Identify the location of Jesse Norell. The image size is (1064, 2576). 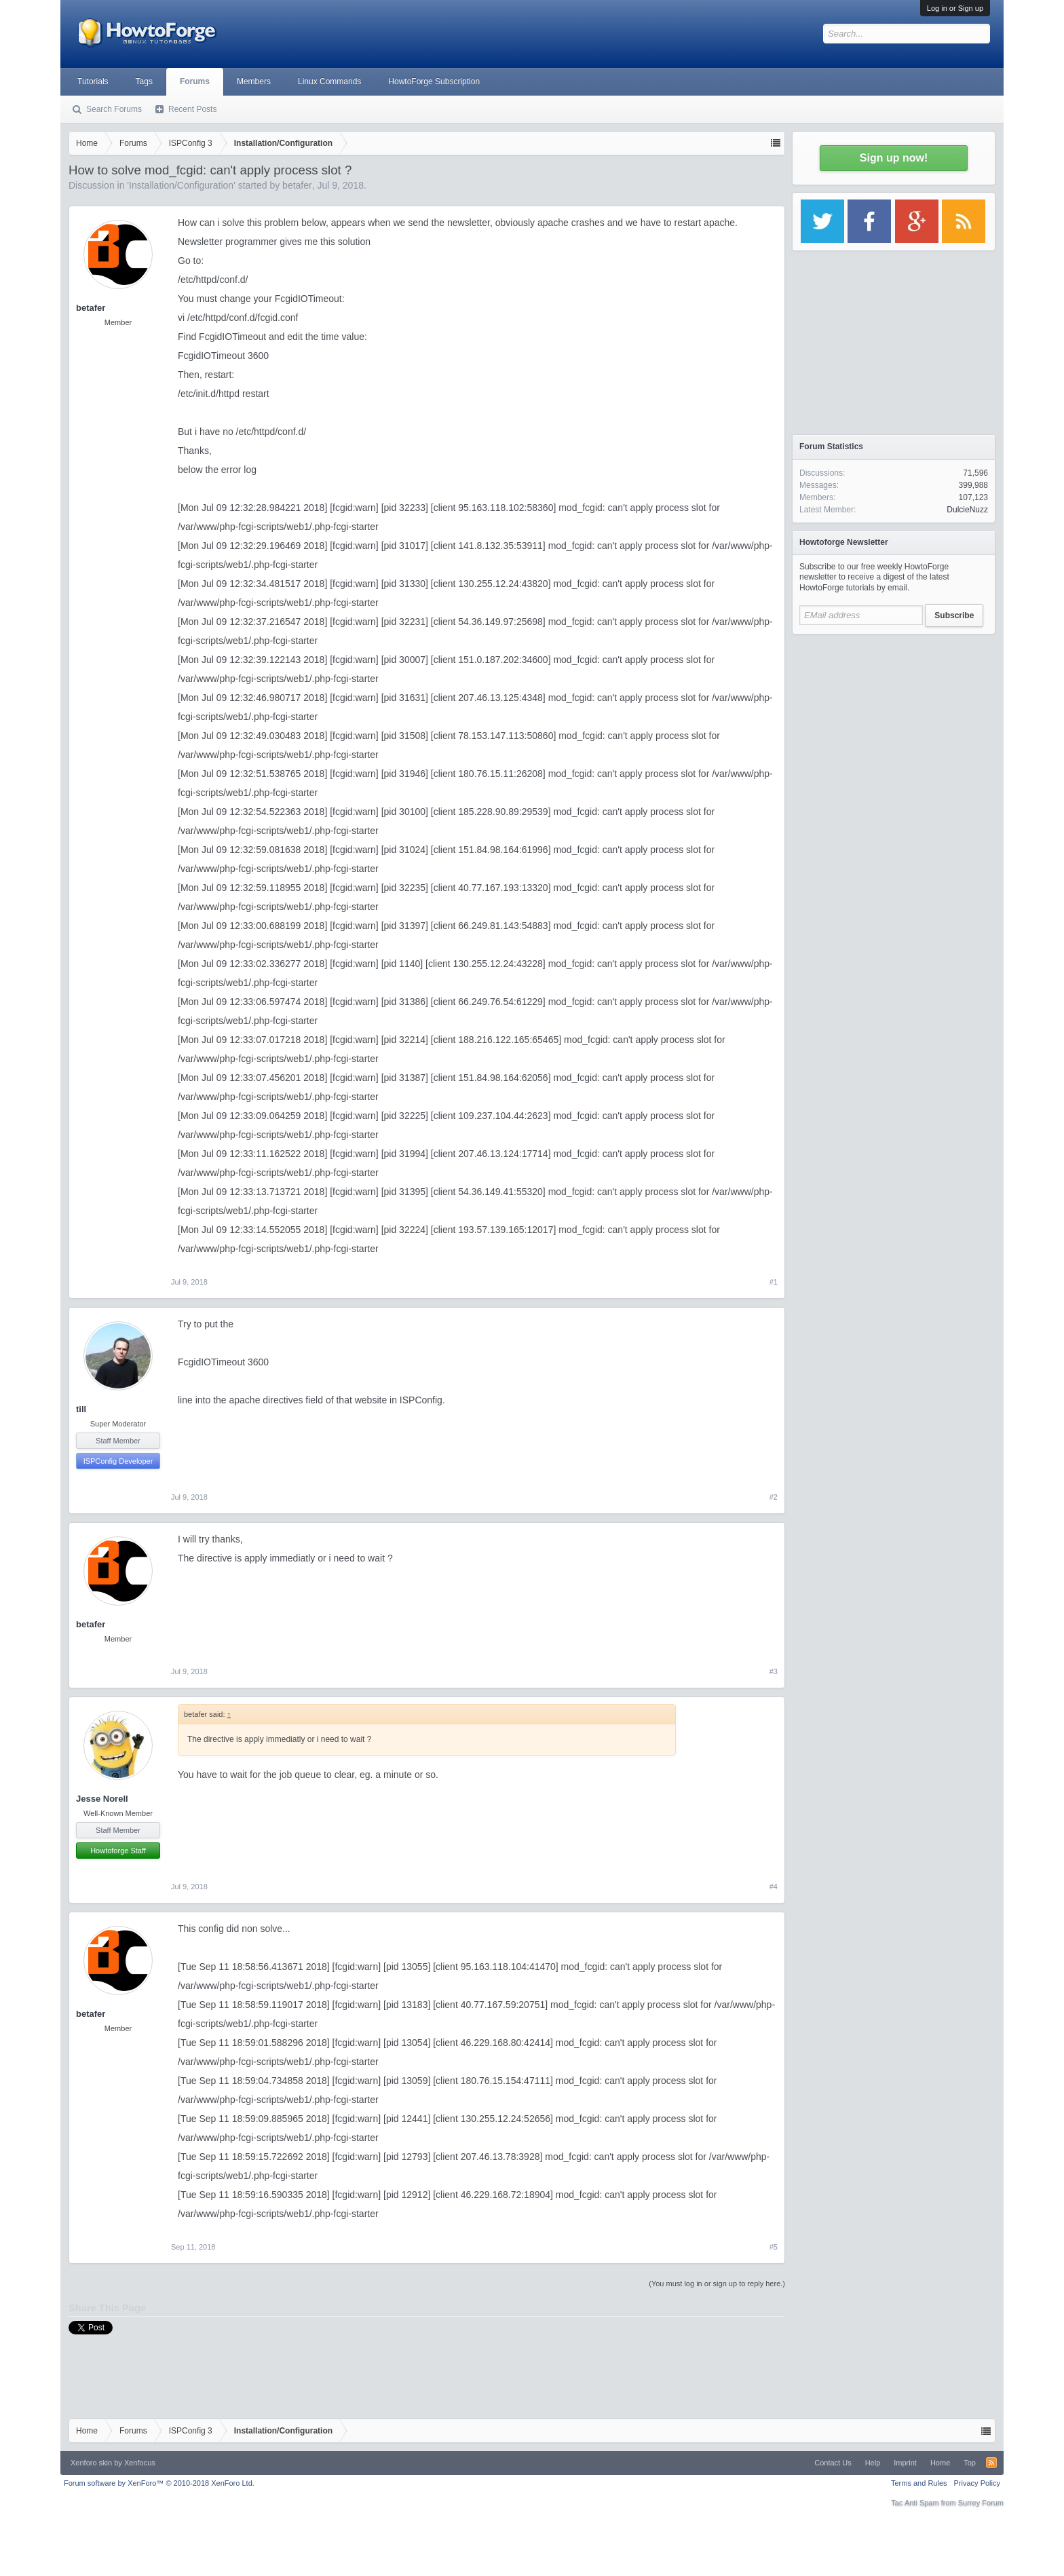
(102, 1799).